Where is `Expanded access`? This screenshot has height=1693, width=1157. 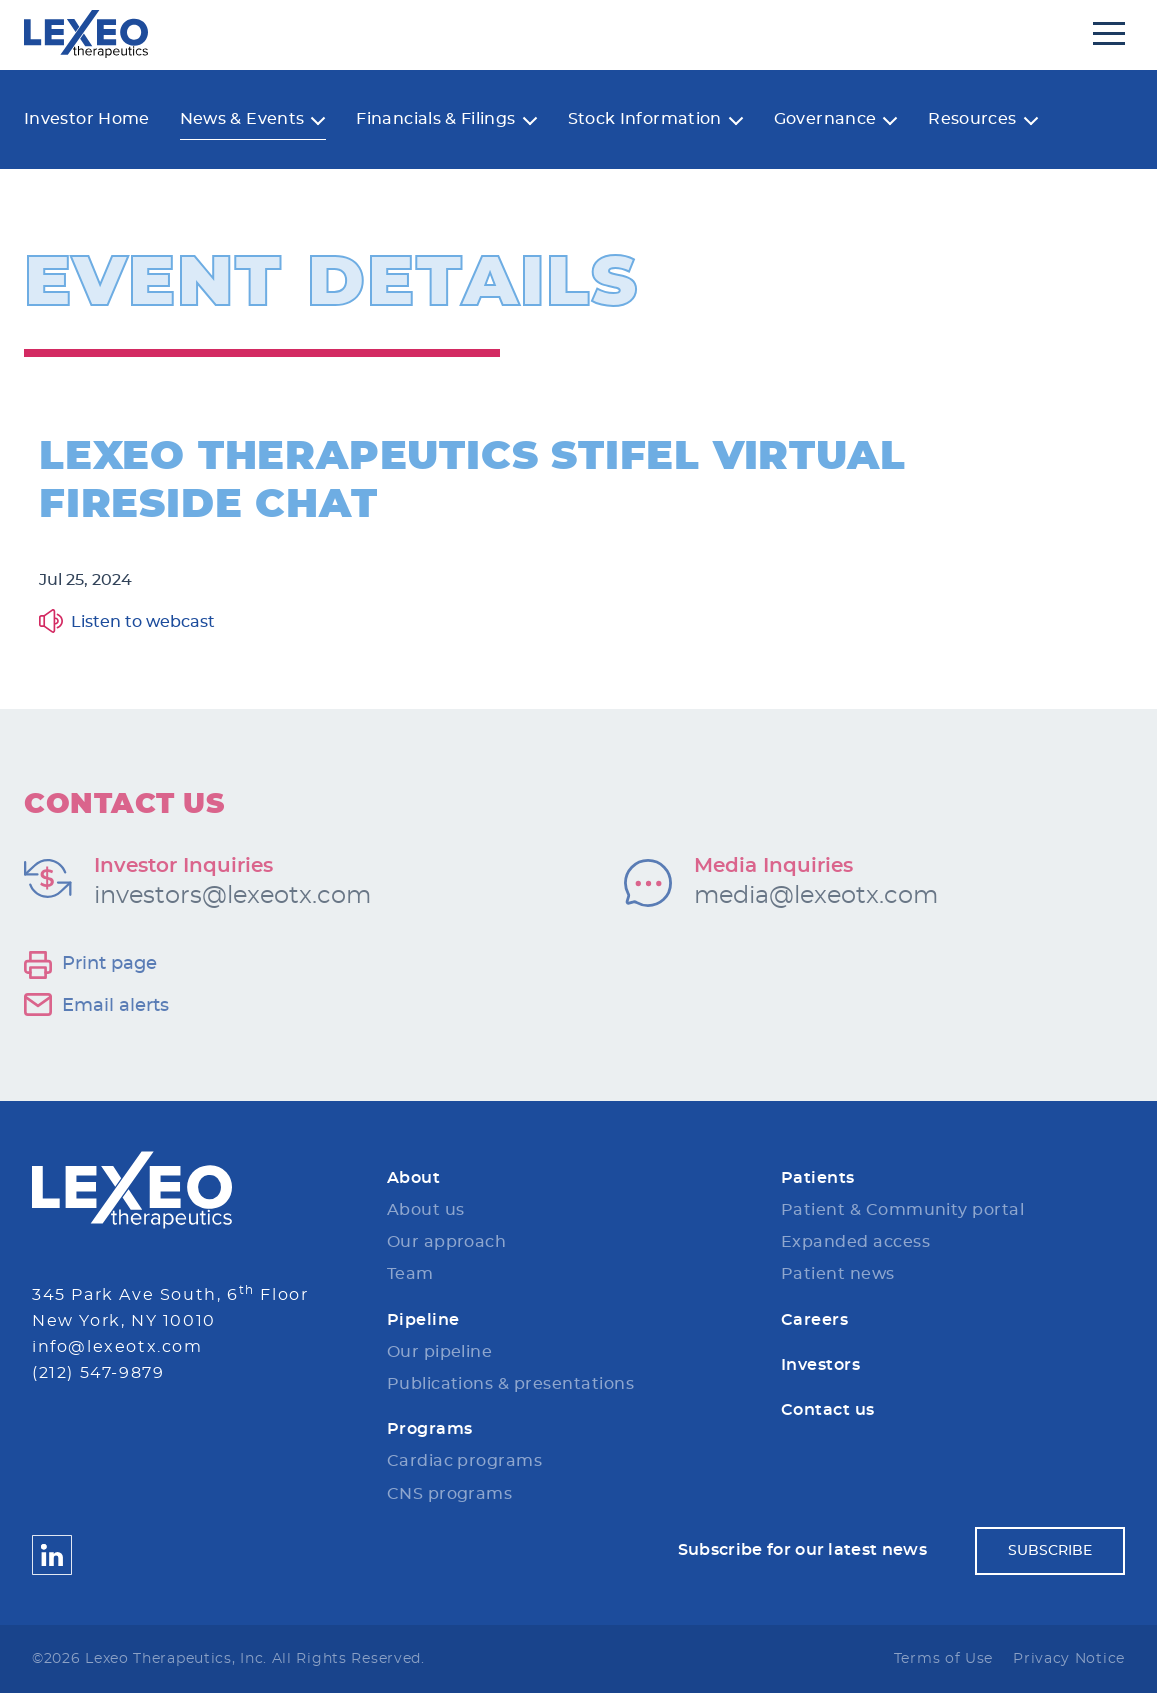
Expanded access is located at coordinates (855, 1242).